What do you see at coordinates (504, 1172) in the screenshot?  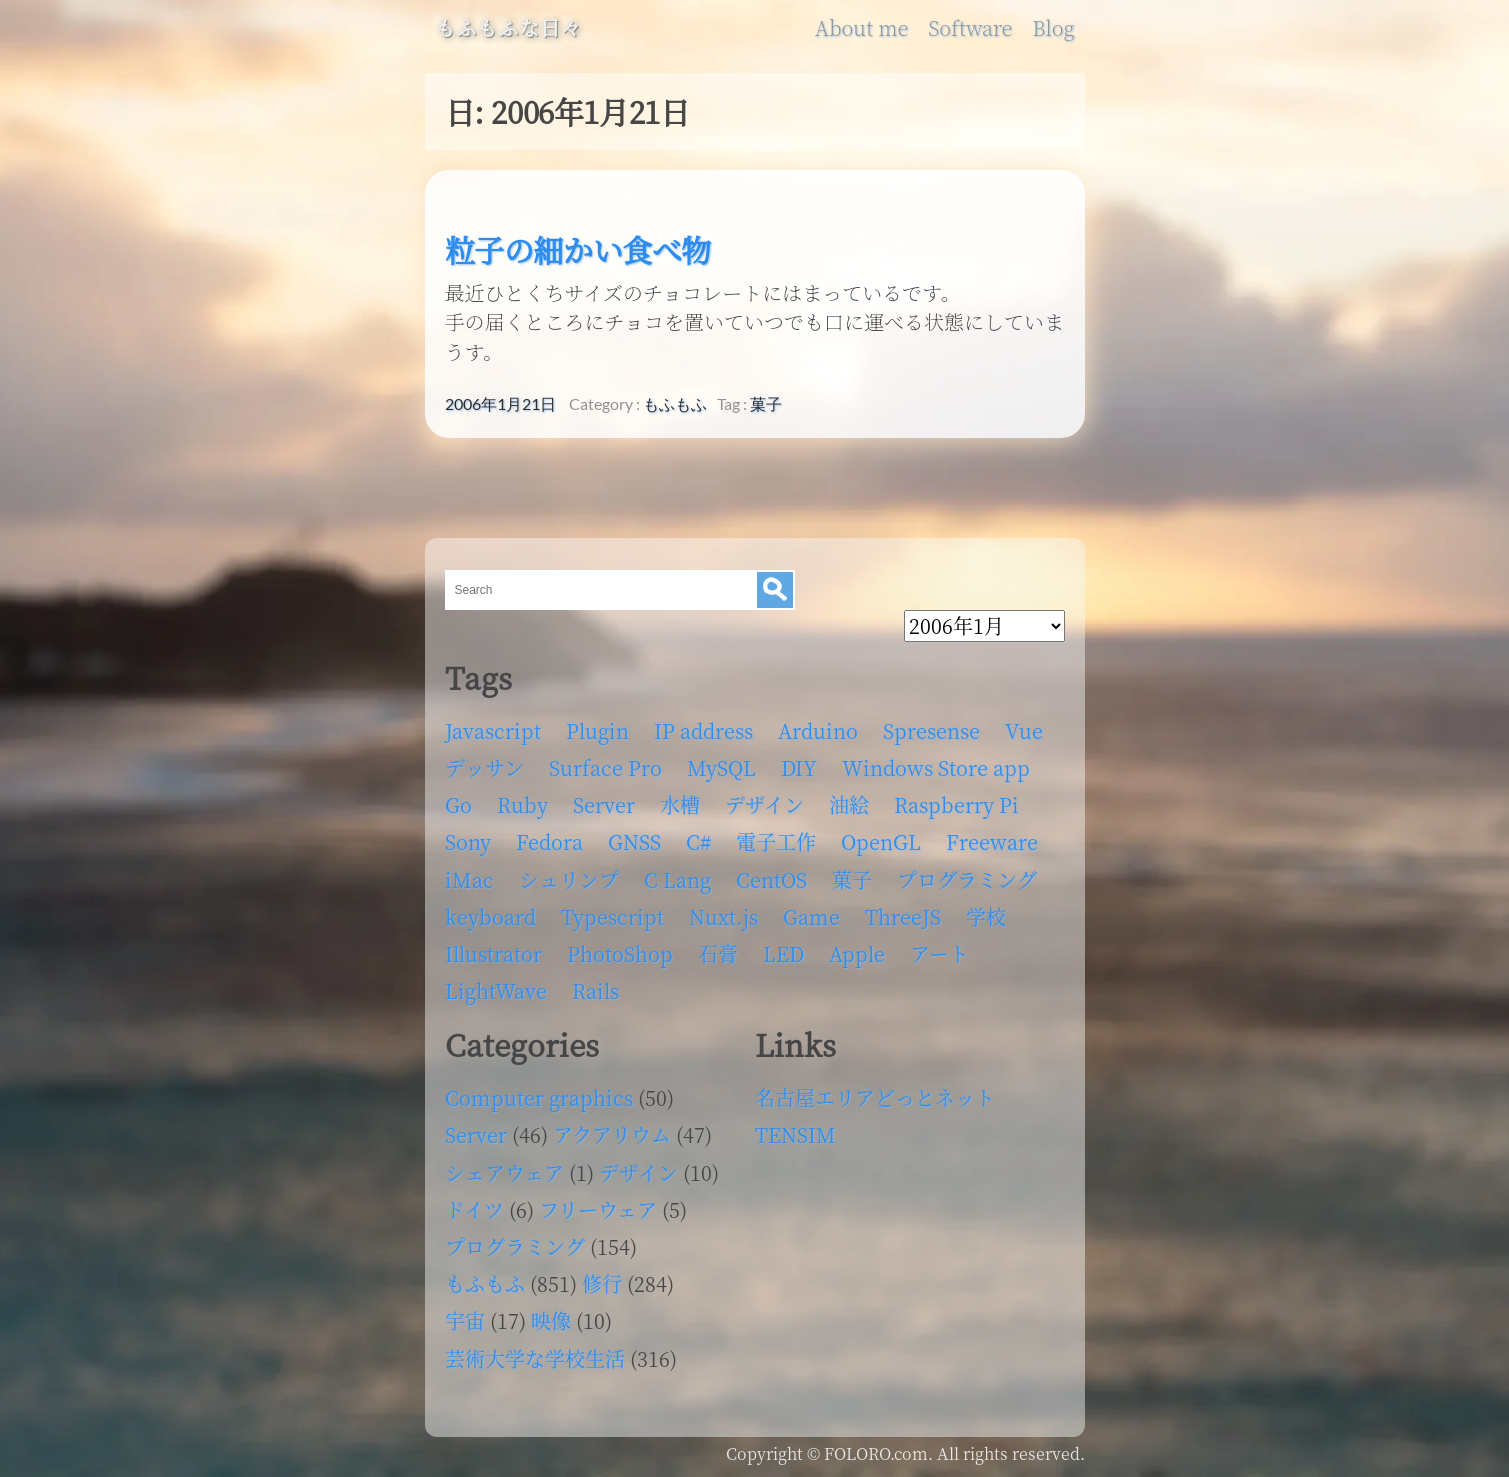 I see `シェアウェア` at bounding box center [504, 1172].